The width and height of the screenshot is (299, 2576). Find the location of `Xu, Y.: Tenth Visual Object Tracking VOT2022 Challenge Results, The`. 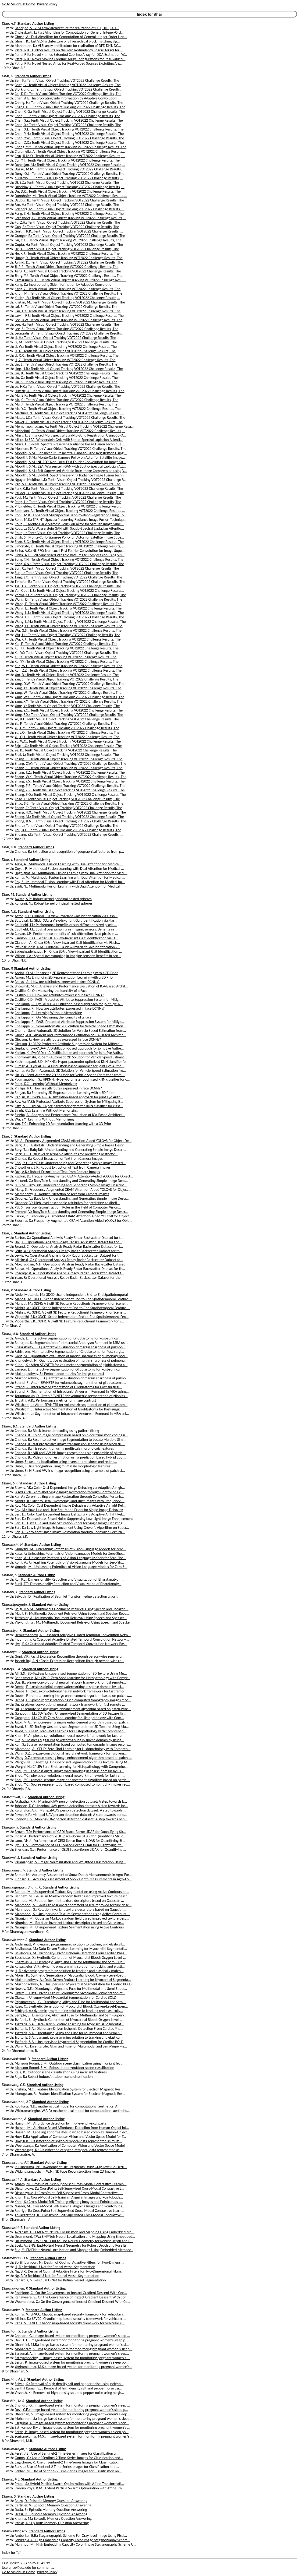

Xu, Y.: Tenth Visual Object Tracking VOT2022 Challenge Results, The is located at coordinates (66, 657).